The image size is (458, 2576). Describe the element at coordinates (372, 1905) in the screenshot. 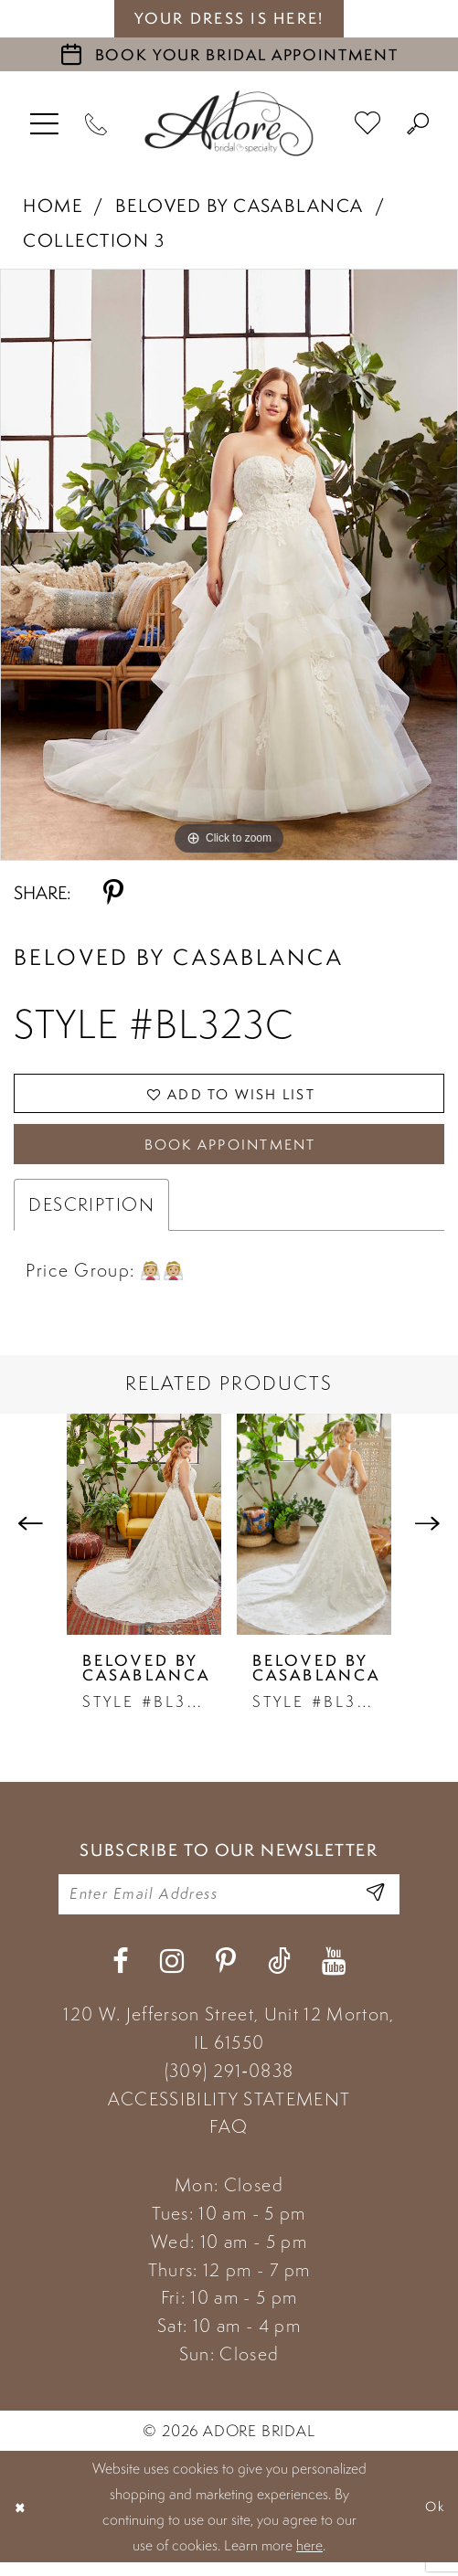

I see `[Enter Email Address]` at that location.